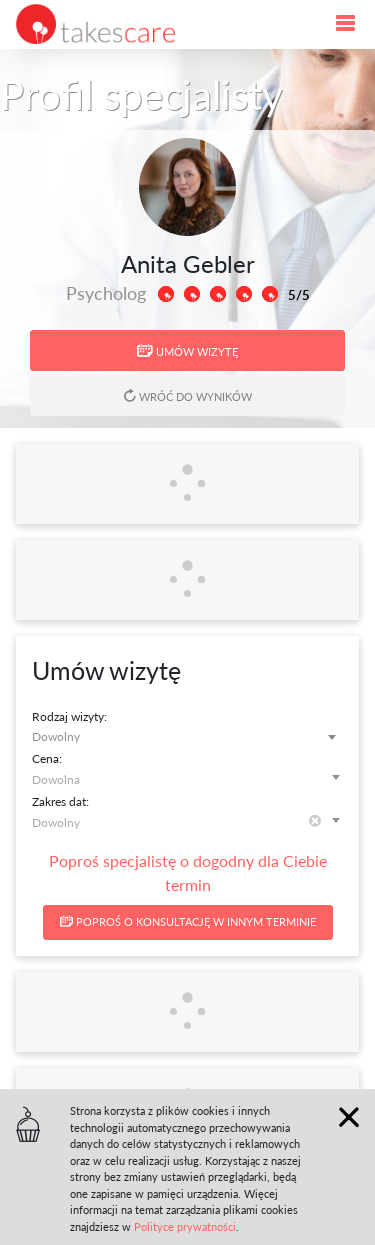 The width and height of the screenshot is (375, 1245). Describe the element at coordinates (188, 396) in the screenshot. I see `Wróć do wyników` at that location.